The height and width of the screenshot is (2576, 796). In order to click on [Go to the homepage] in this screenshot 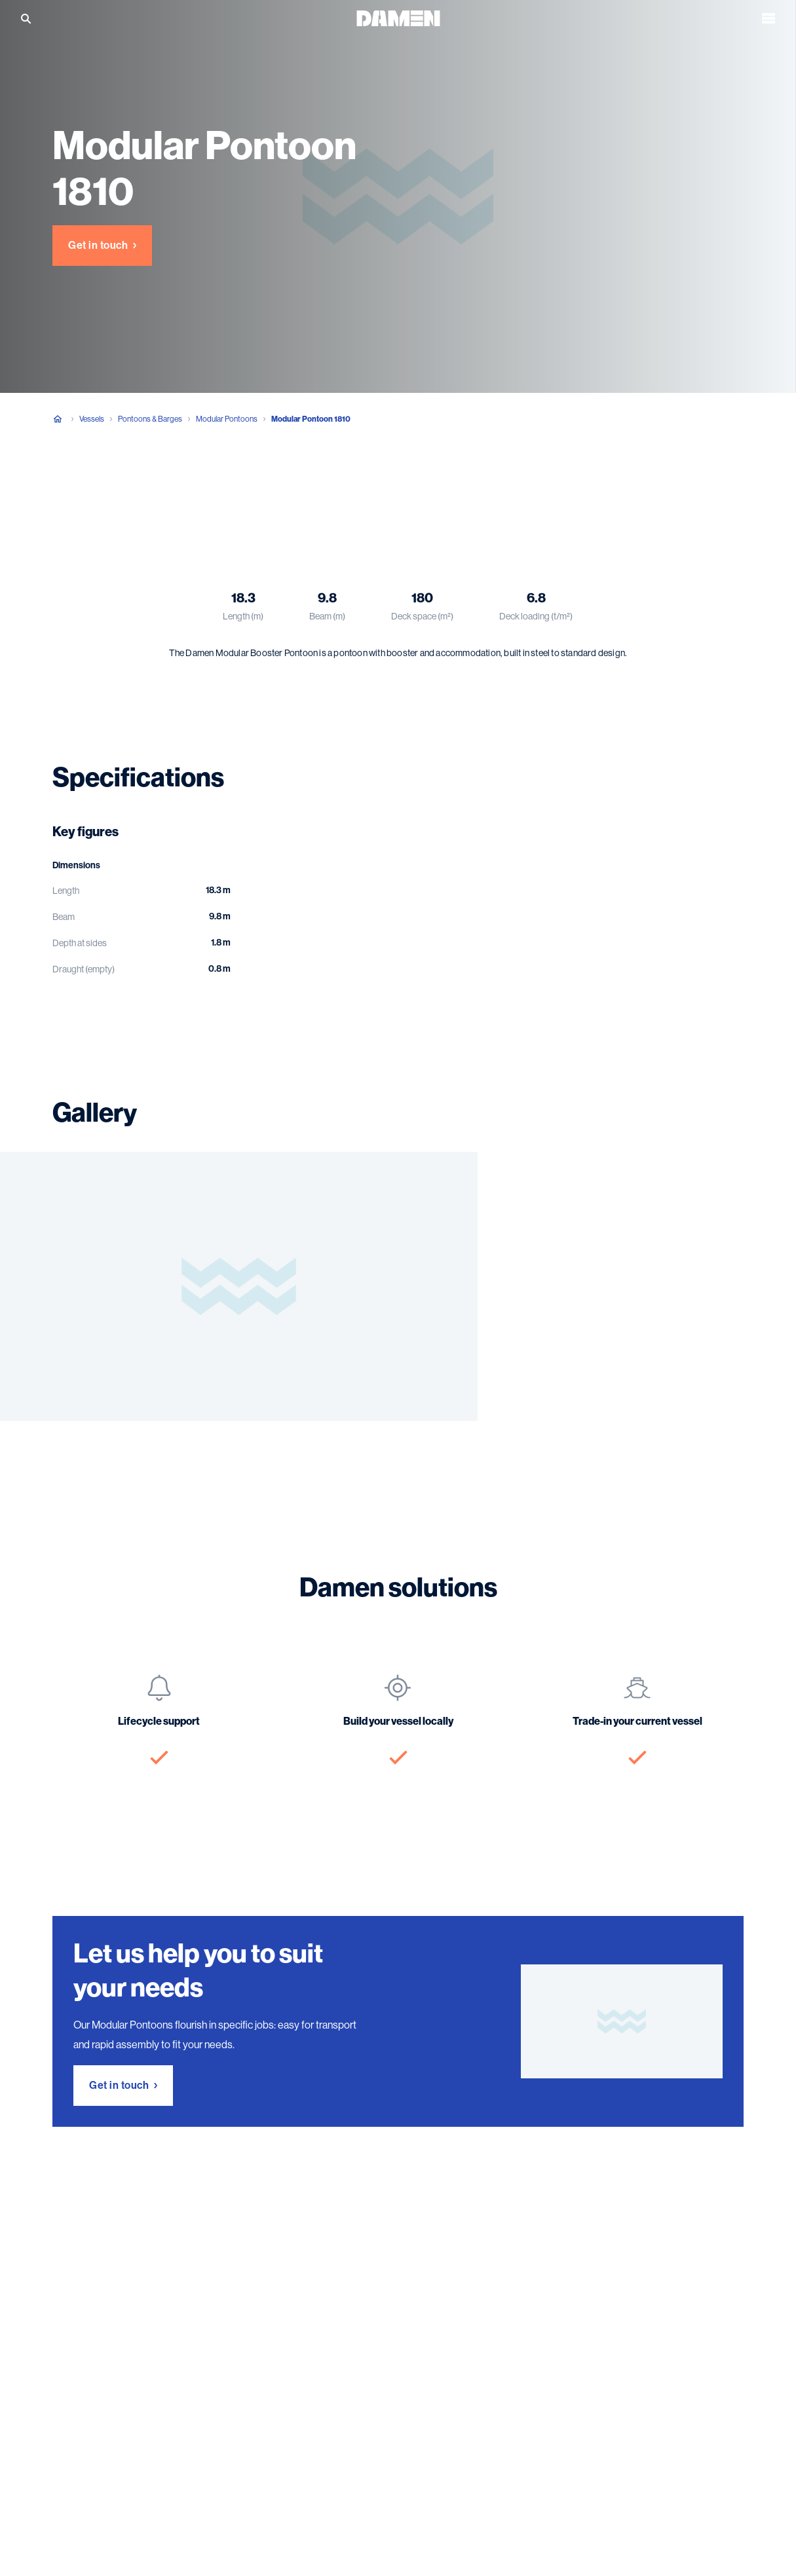, I will do `click(398, 17)`.